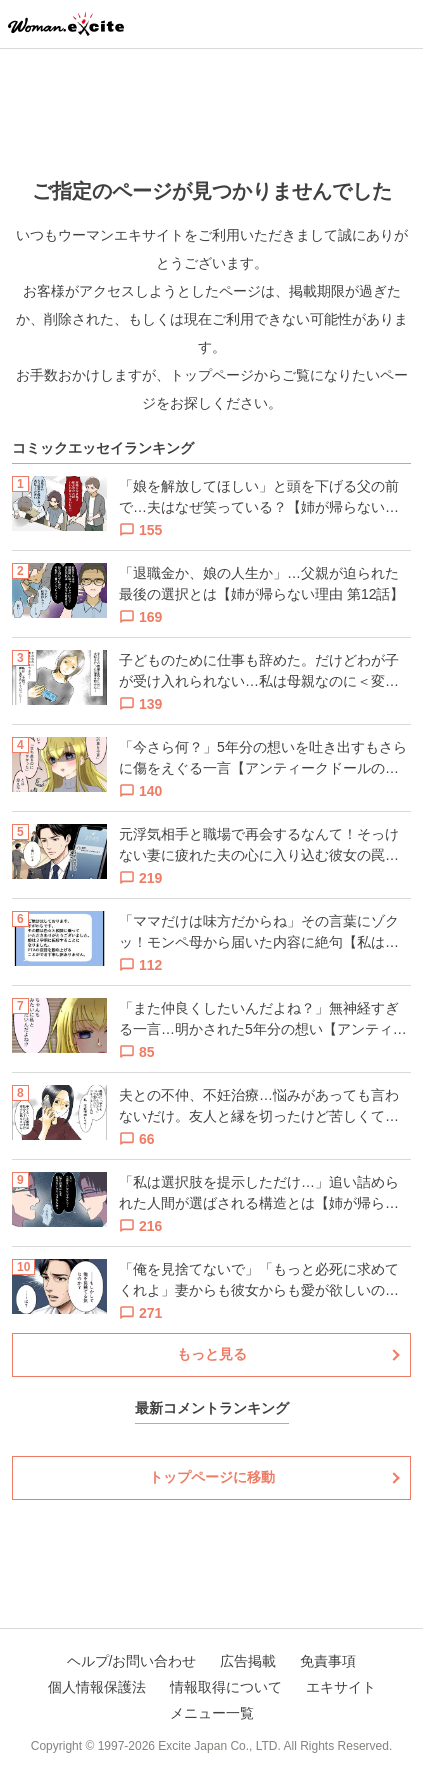  I want to click on 免責事項, so click(328, 1661).